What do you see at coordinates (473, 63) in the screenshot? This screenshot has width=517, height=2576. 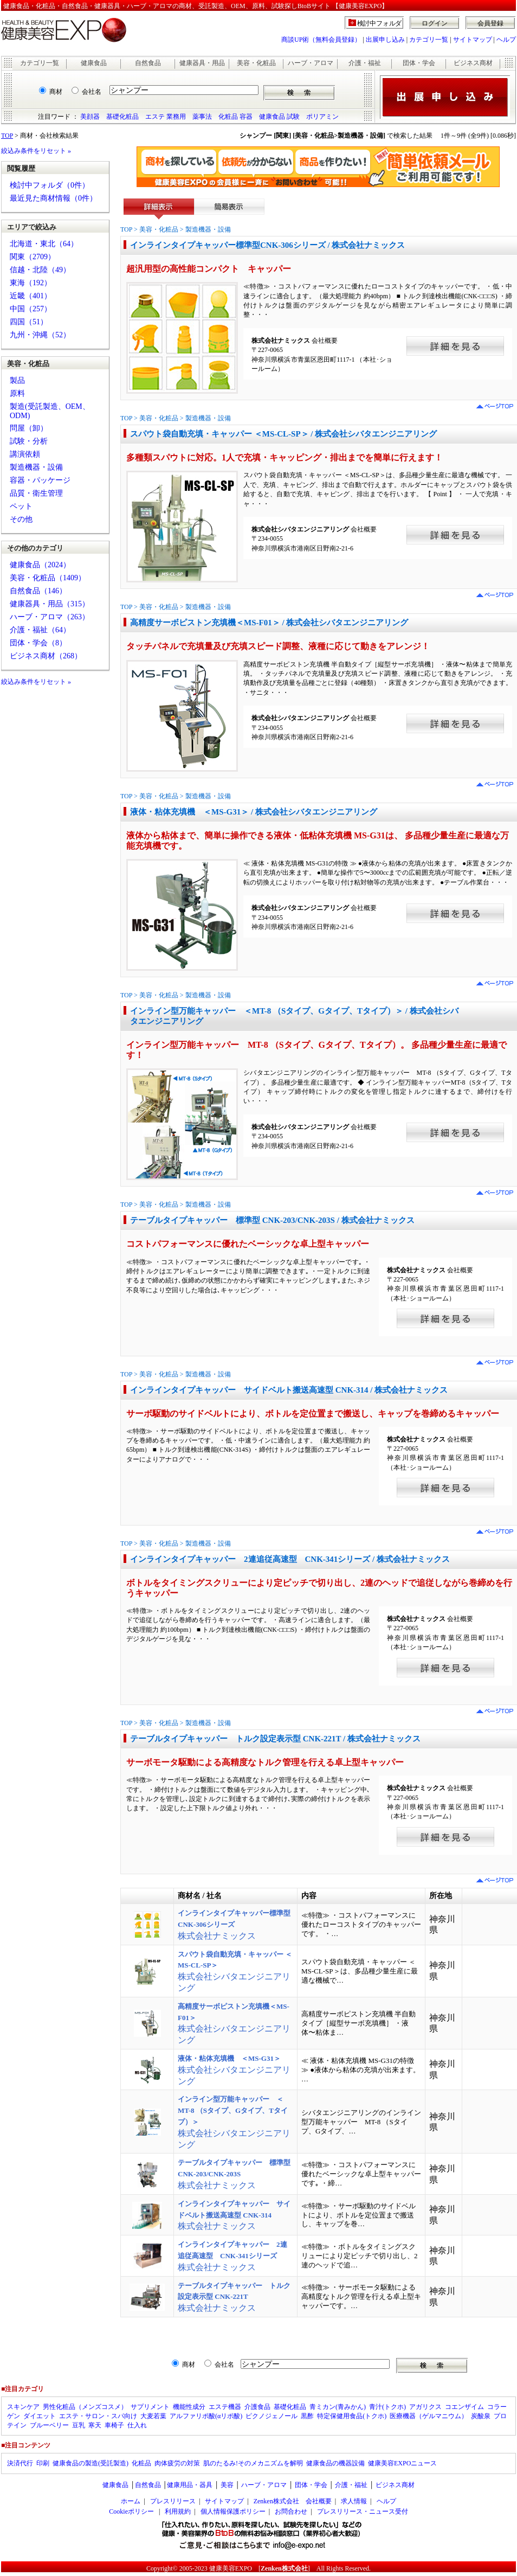 I see `ビジネス商材` at bounding box center [473, 63].